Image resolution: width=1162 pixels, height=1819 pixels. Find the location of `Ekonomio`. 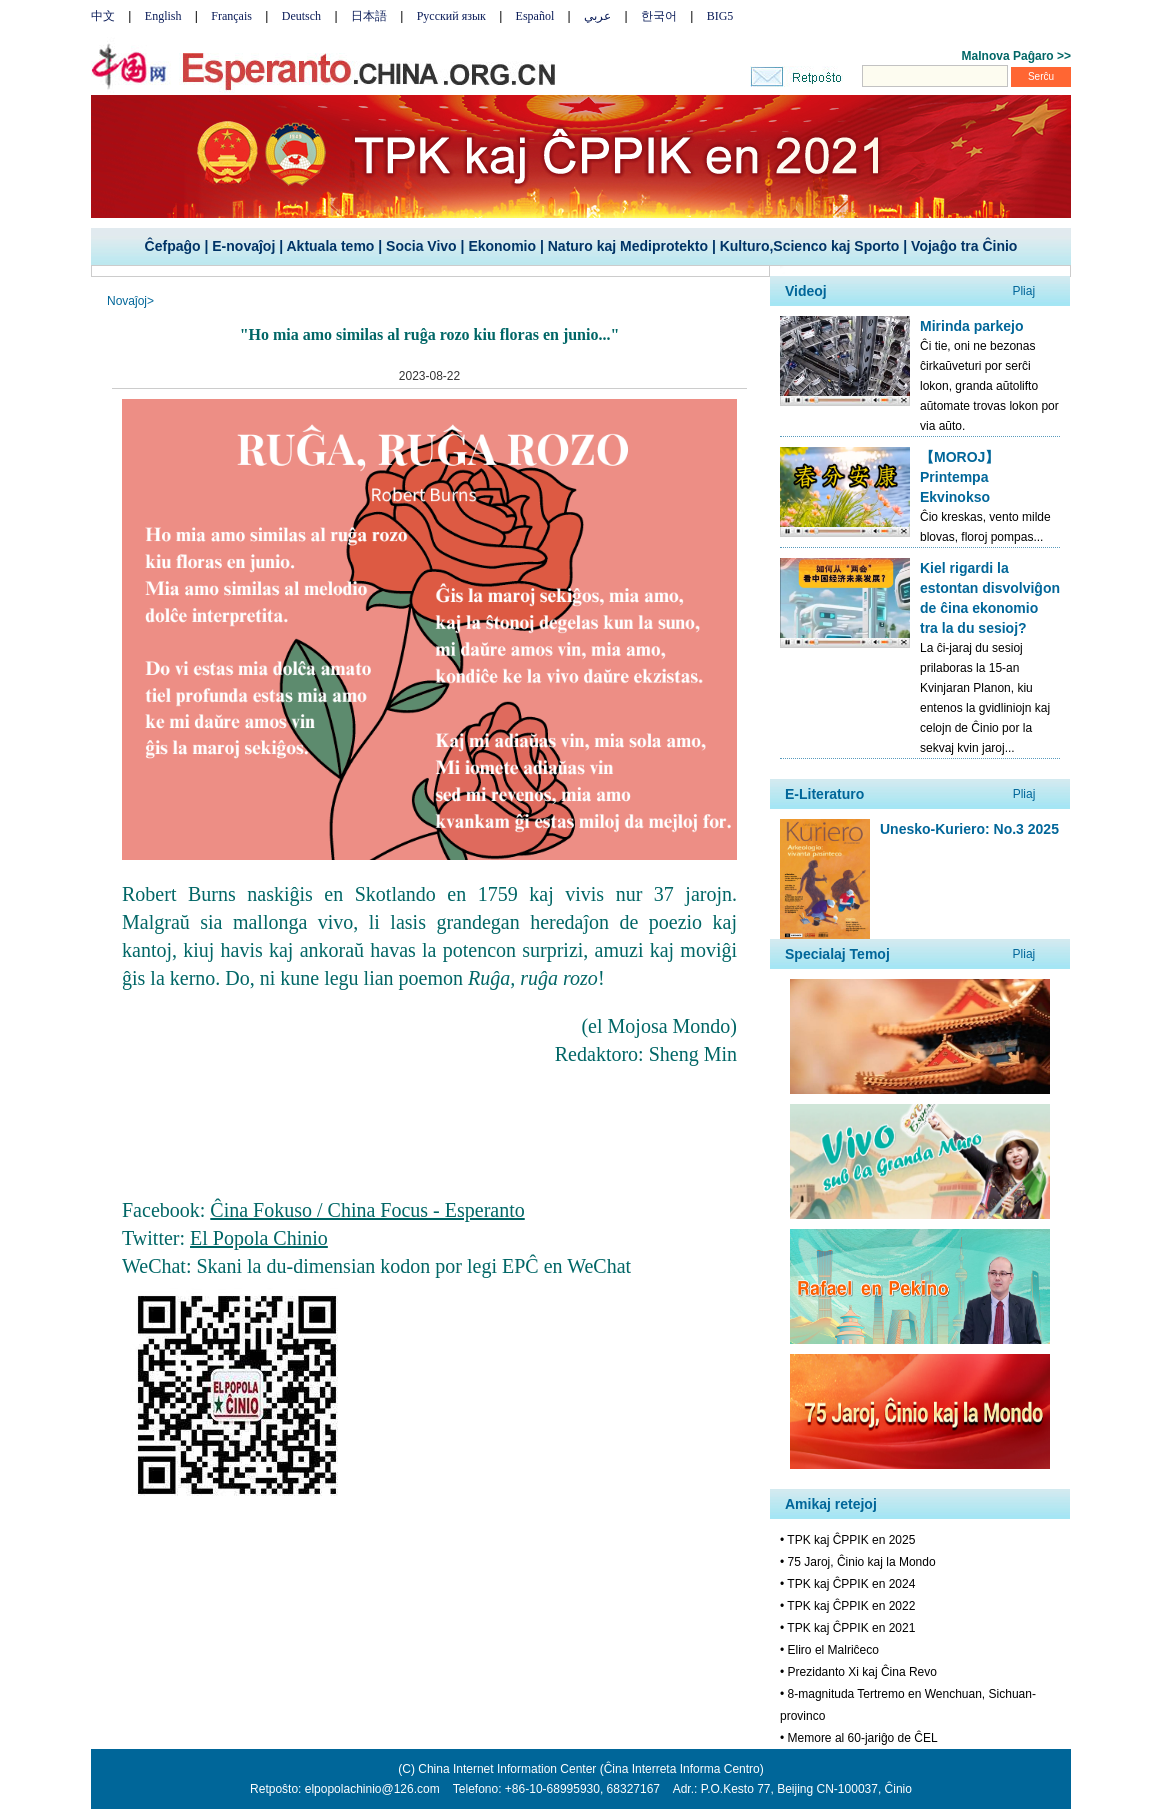

Ekonomio is located at coordinates (502, 246).